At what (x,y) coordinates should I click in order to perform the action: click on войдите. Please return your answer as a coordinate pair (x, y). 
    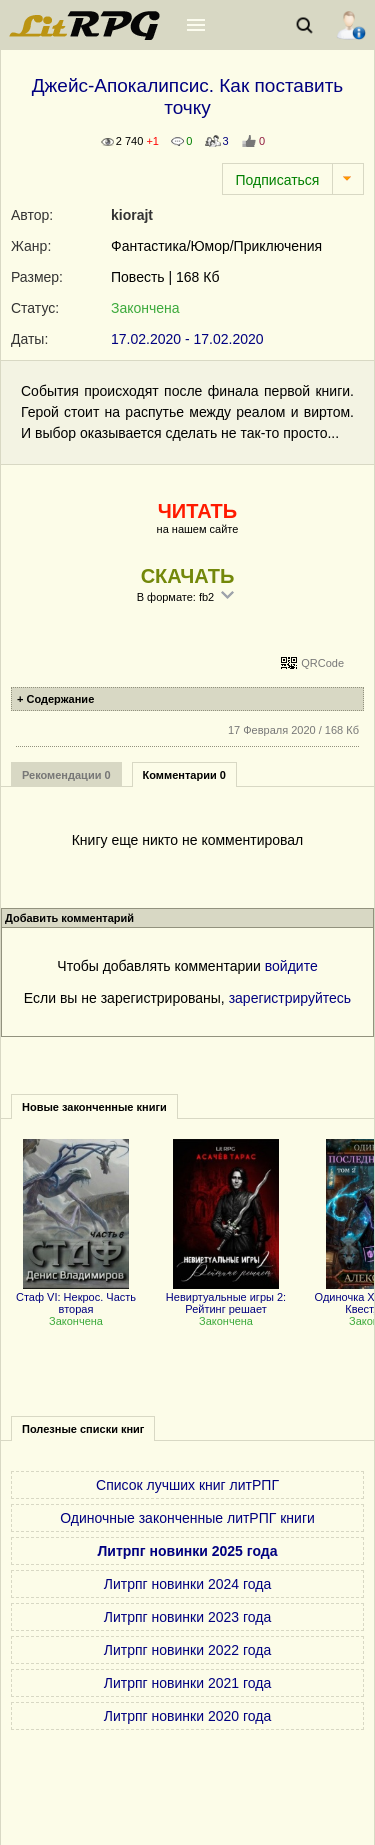
    Looking at the image, I should click on (291, 966).